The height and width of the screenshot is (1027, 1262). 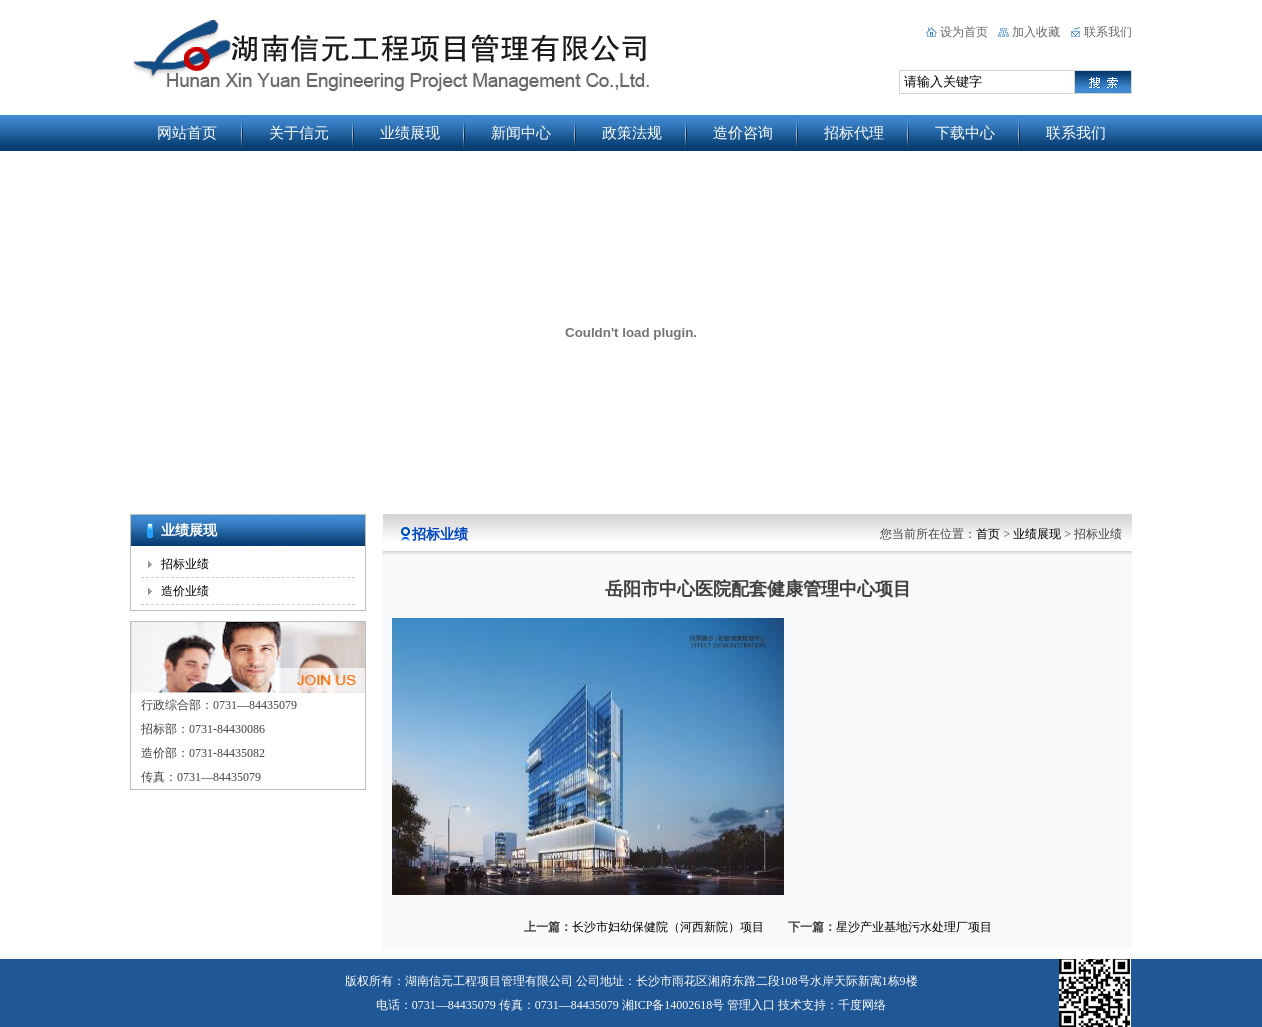 What do you see at coordinates (185, 564) in the screenshot?
I see `招标业绩` at bounding box center [185, 564].